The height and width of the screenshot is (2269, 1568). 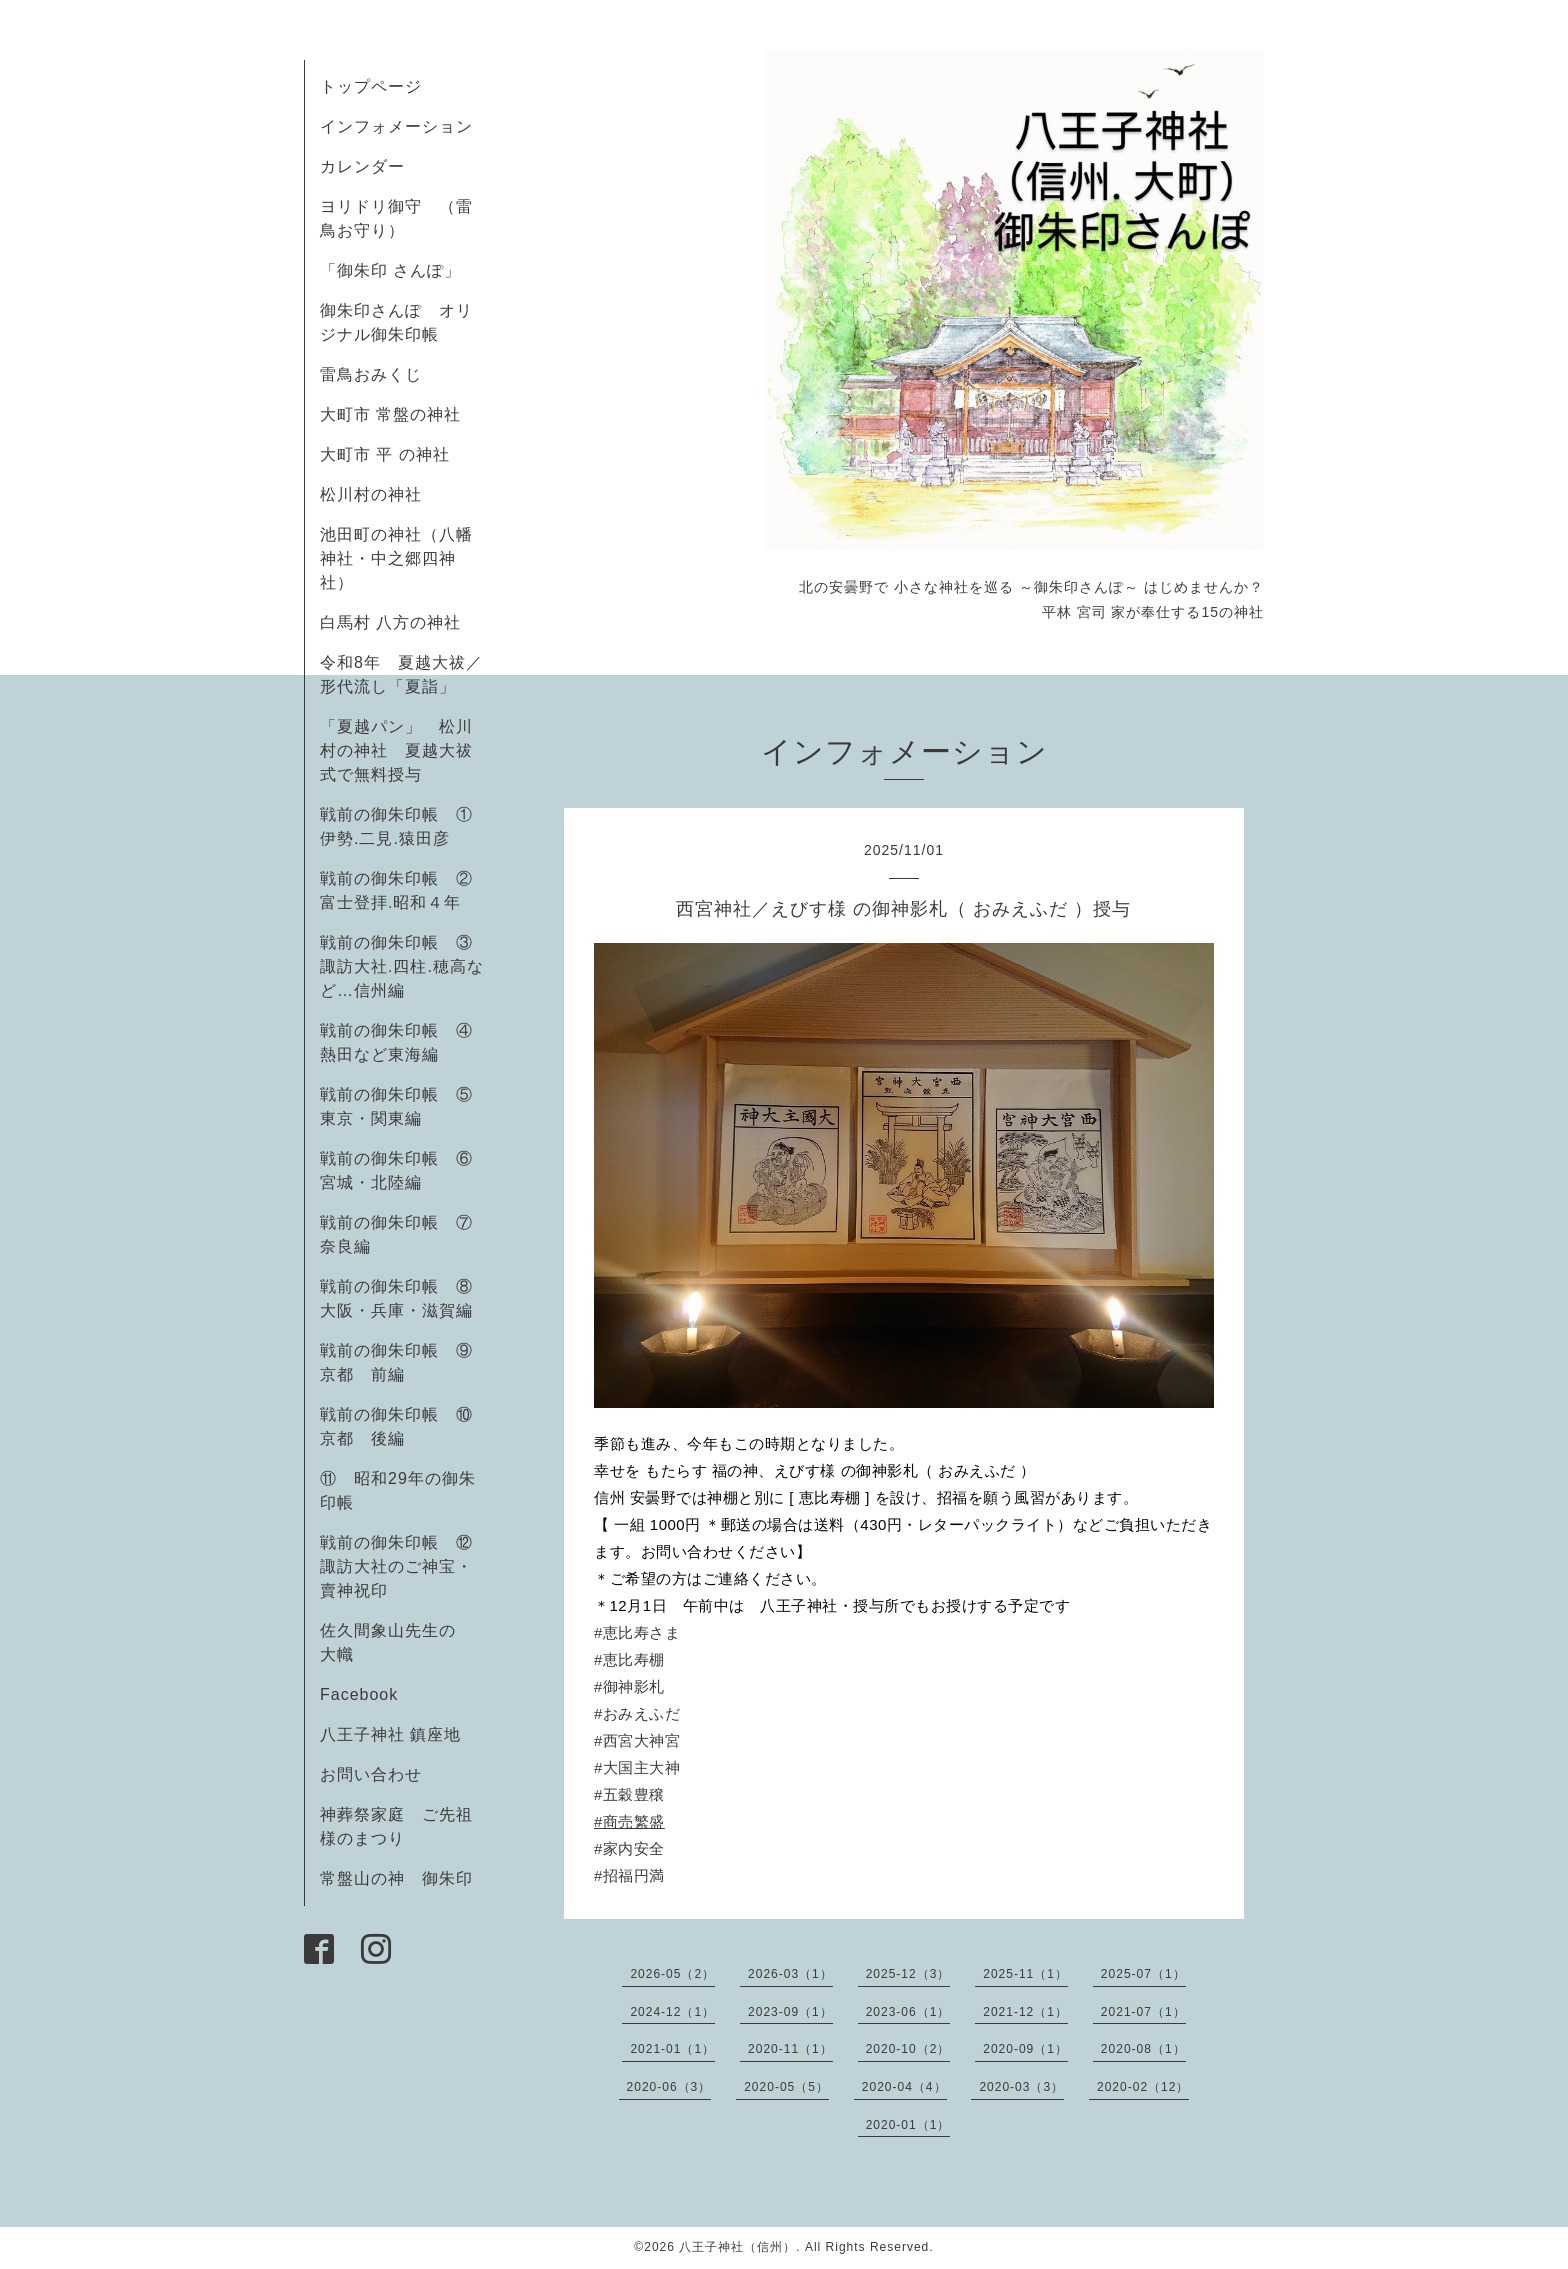 I want to click on Facebook, so click(x=367, y=1694).